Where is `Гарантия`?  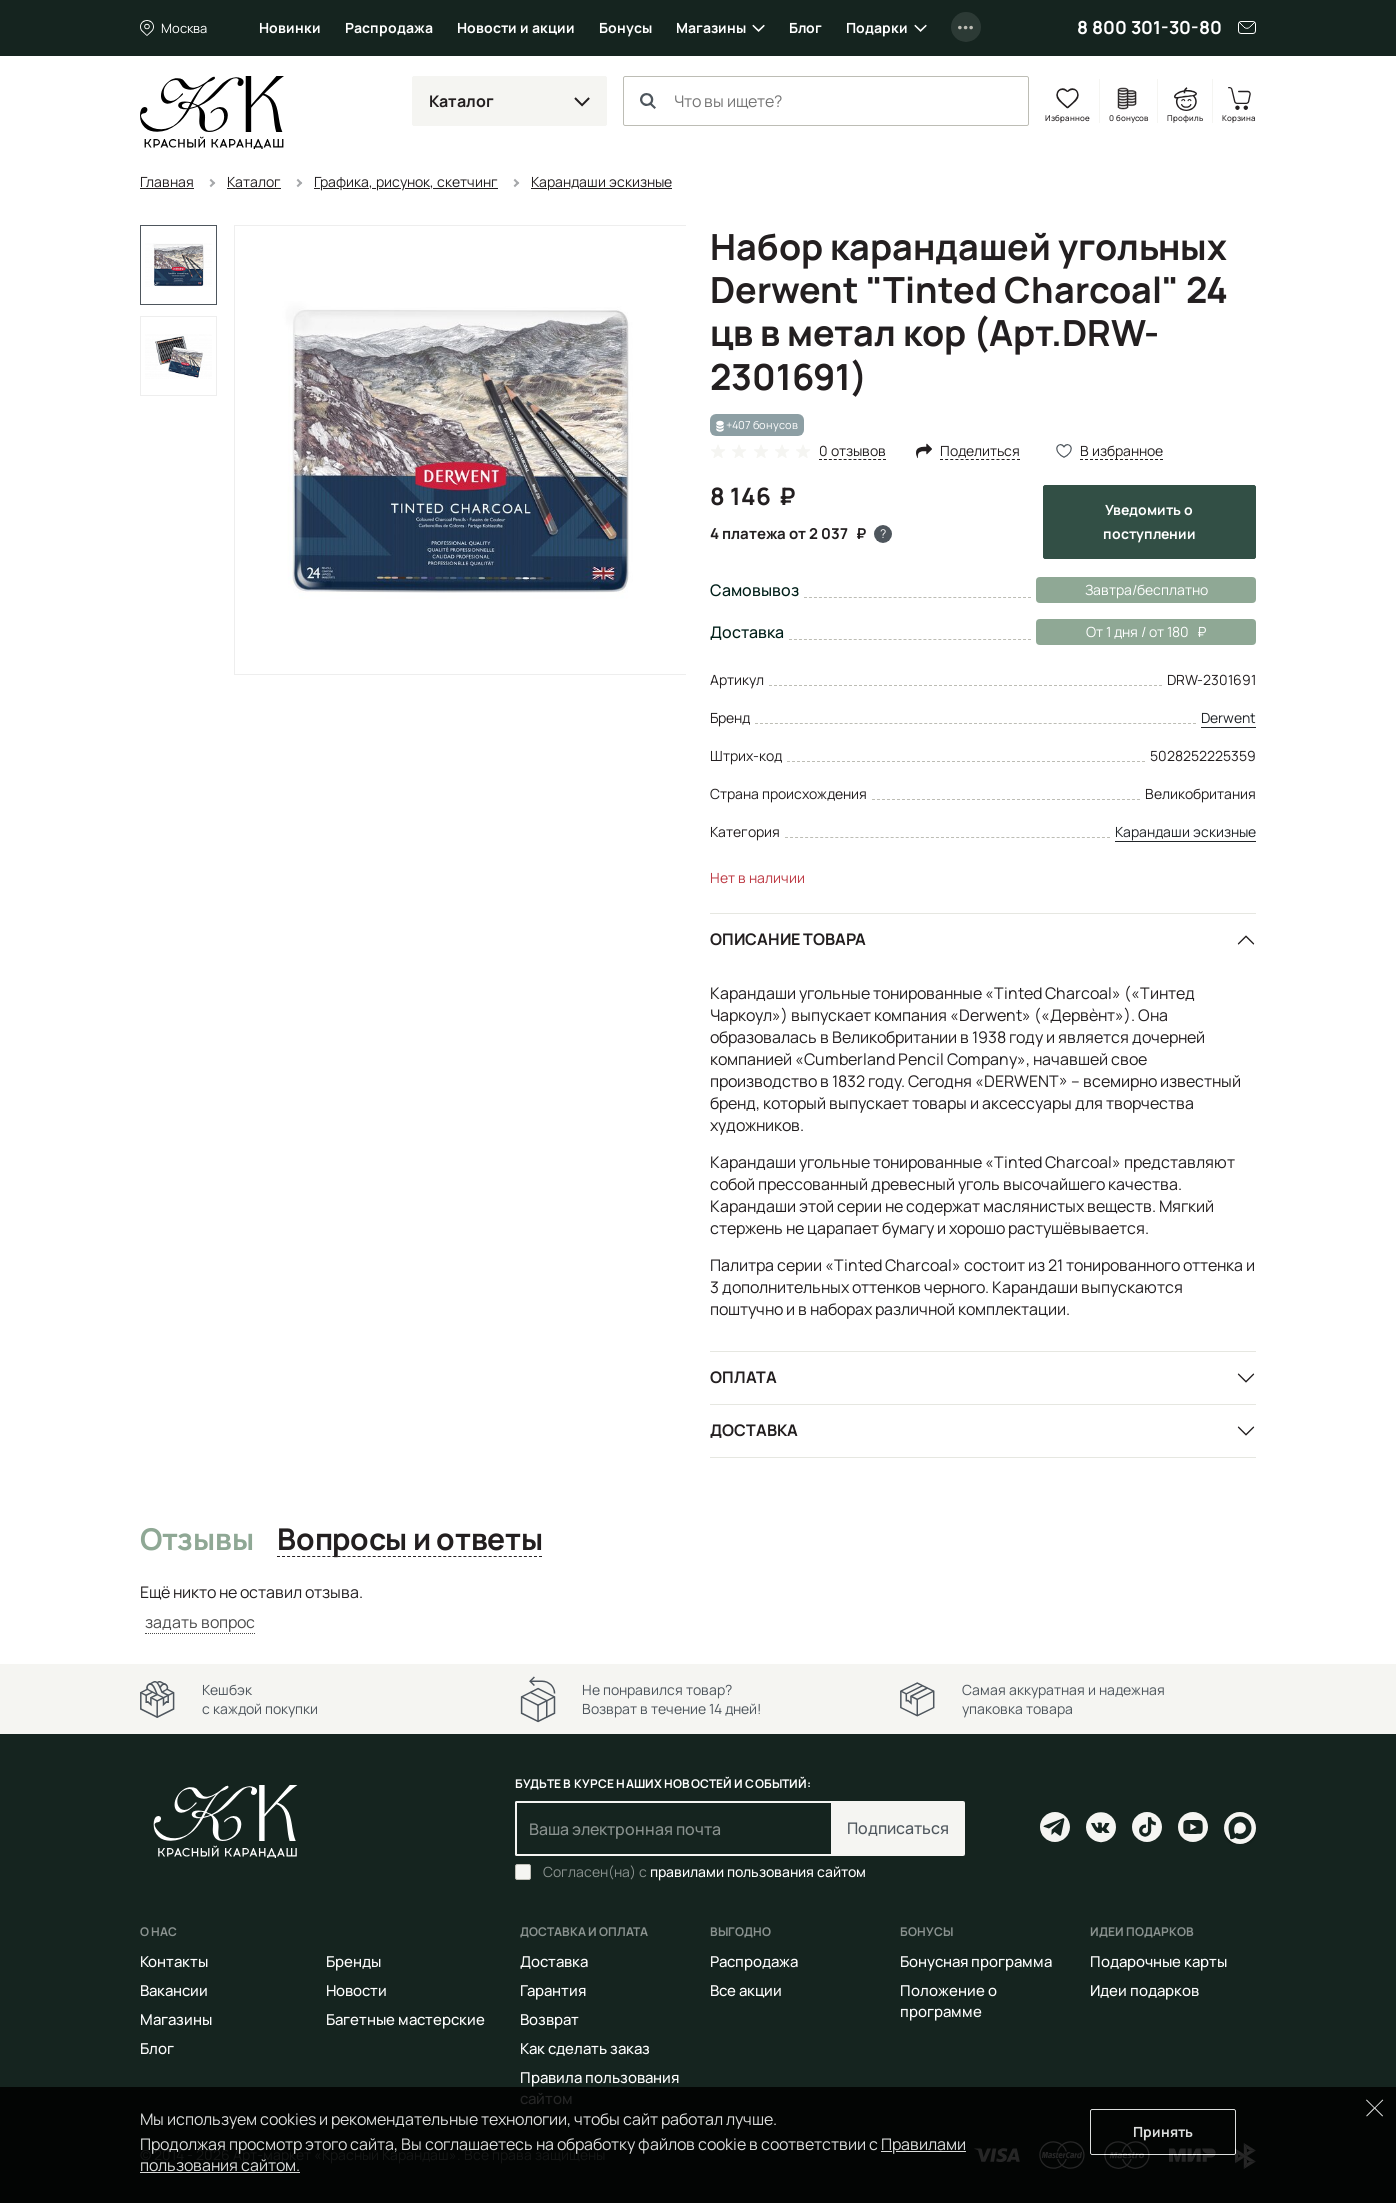 Гарантия is located at coordinates (553, 1990).